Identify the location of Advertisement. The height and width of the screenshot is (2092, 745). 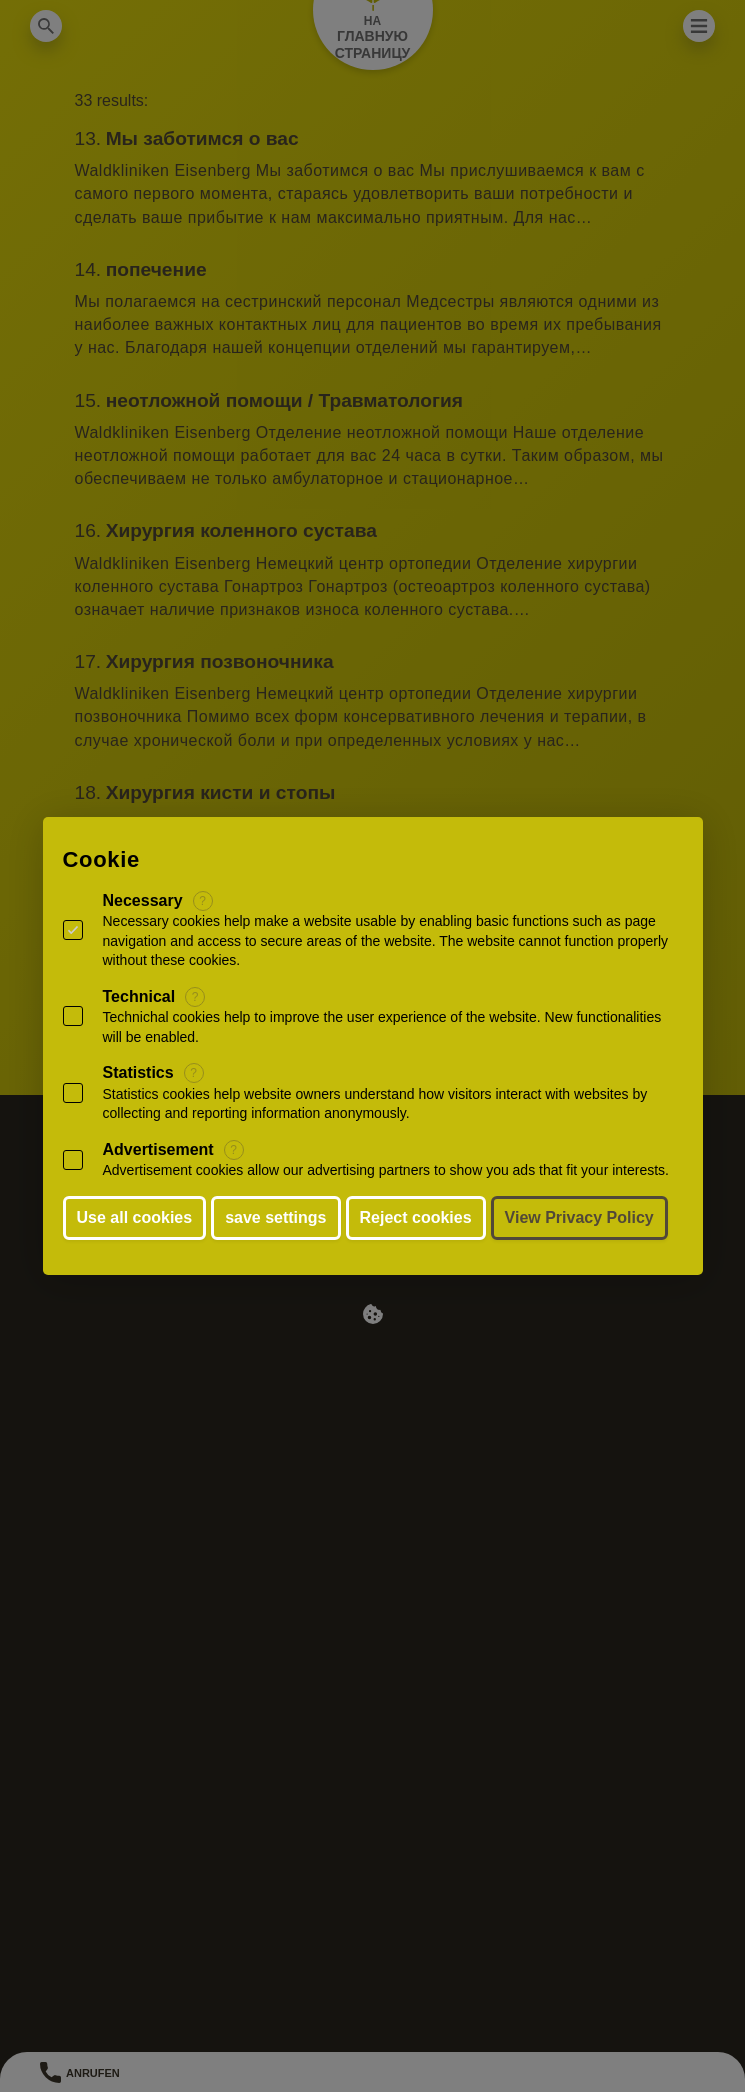
(158, 1149).